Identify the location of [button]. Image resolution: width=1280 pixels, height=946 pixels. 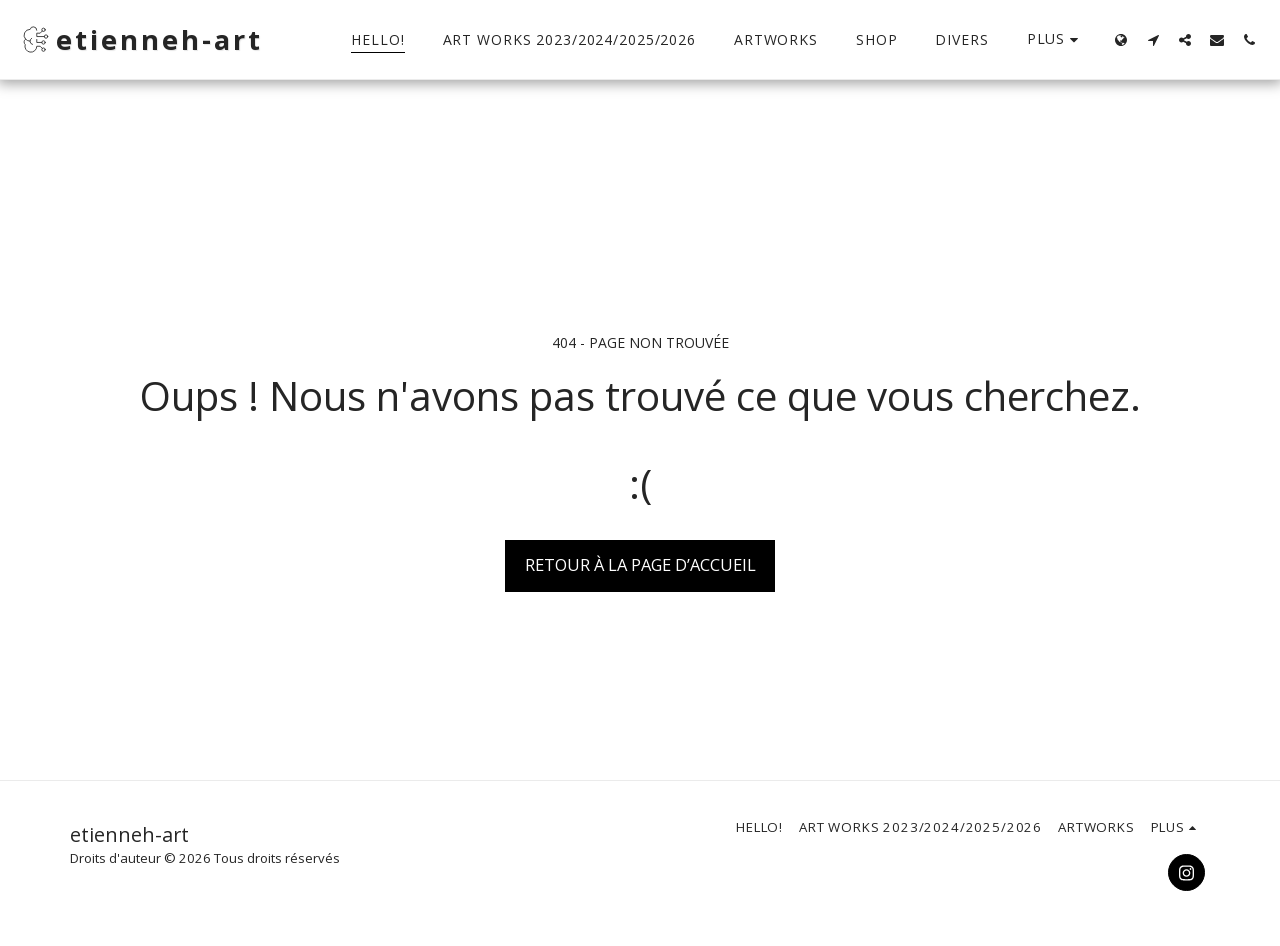
(1153, 39).